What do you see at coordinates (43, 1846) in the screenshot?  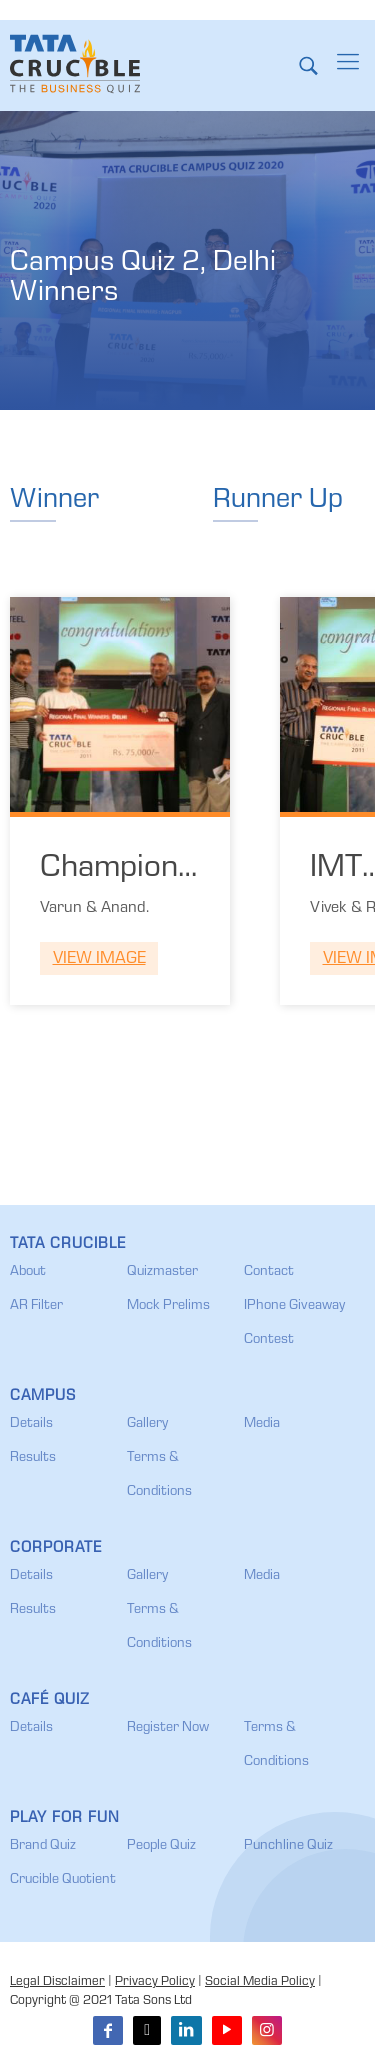 I see `Brand Quiz` at bounding box center [43, 1846].